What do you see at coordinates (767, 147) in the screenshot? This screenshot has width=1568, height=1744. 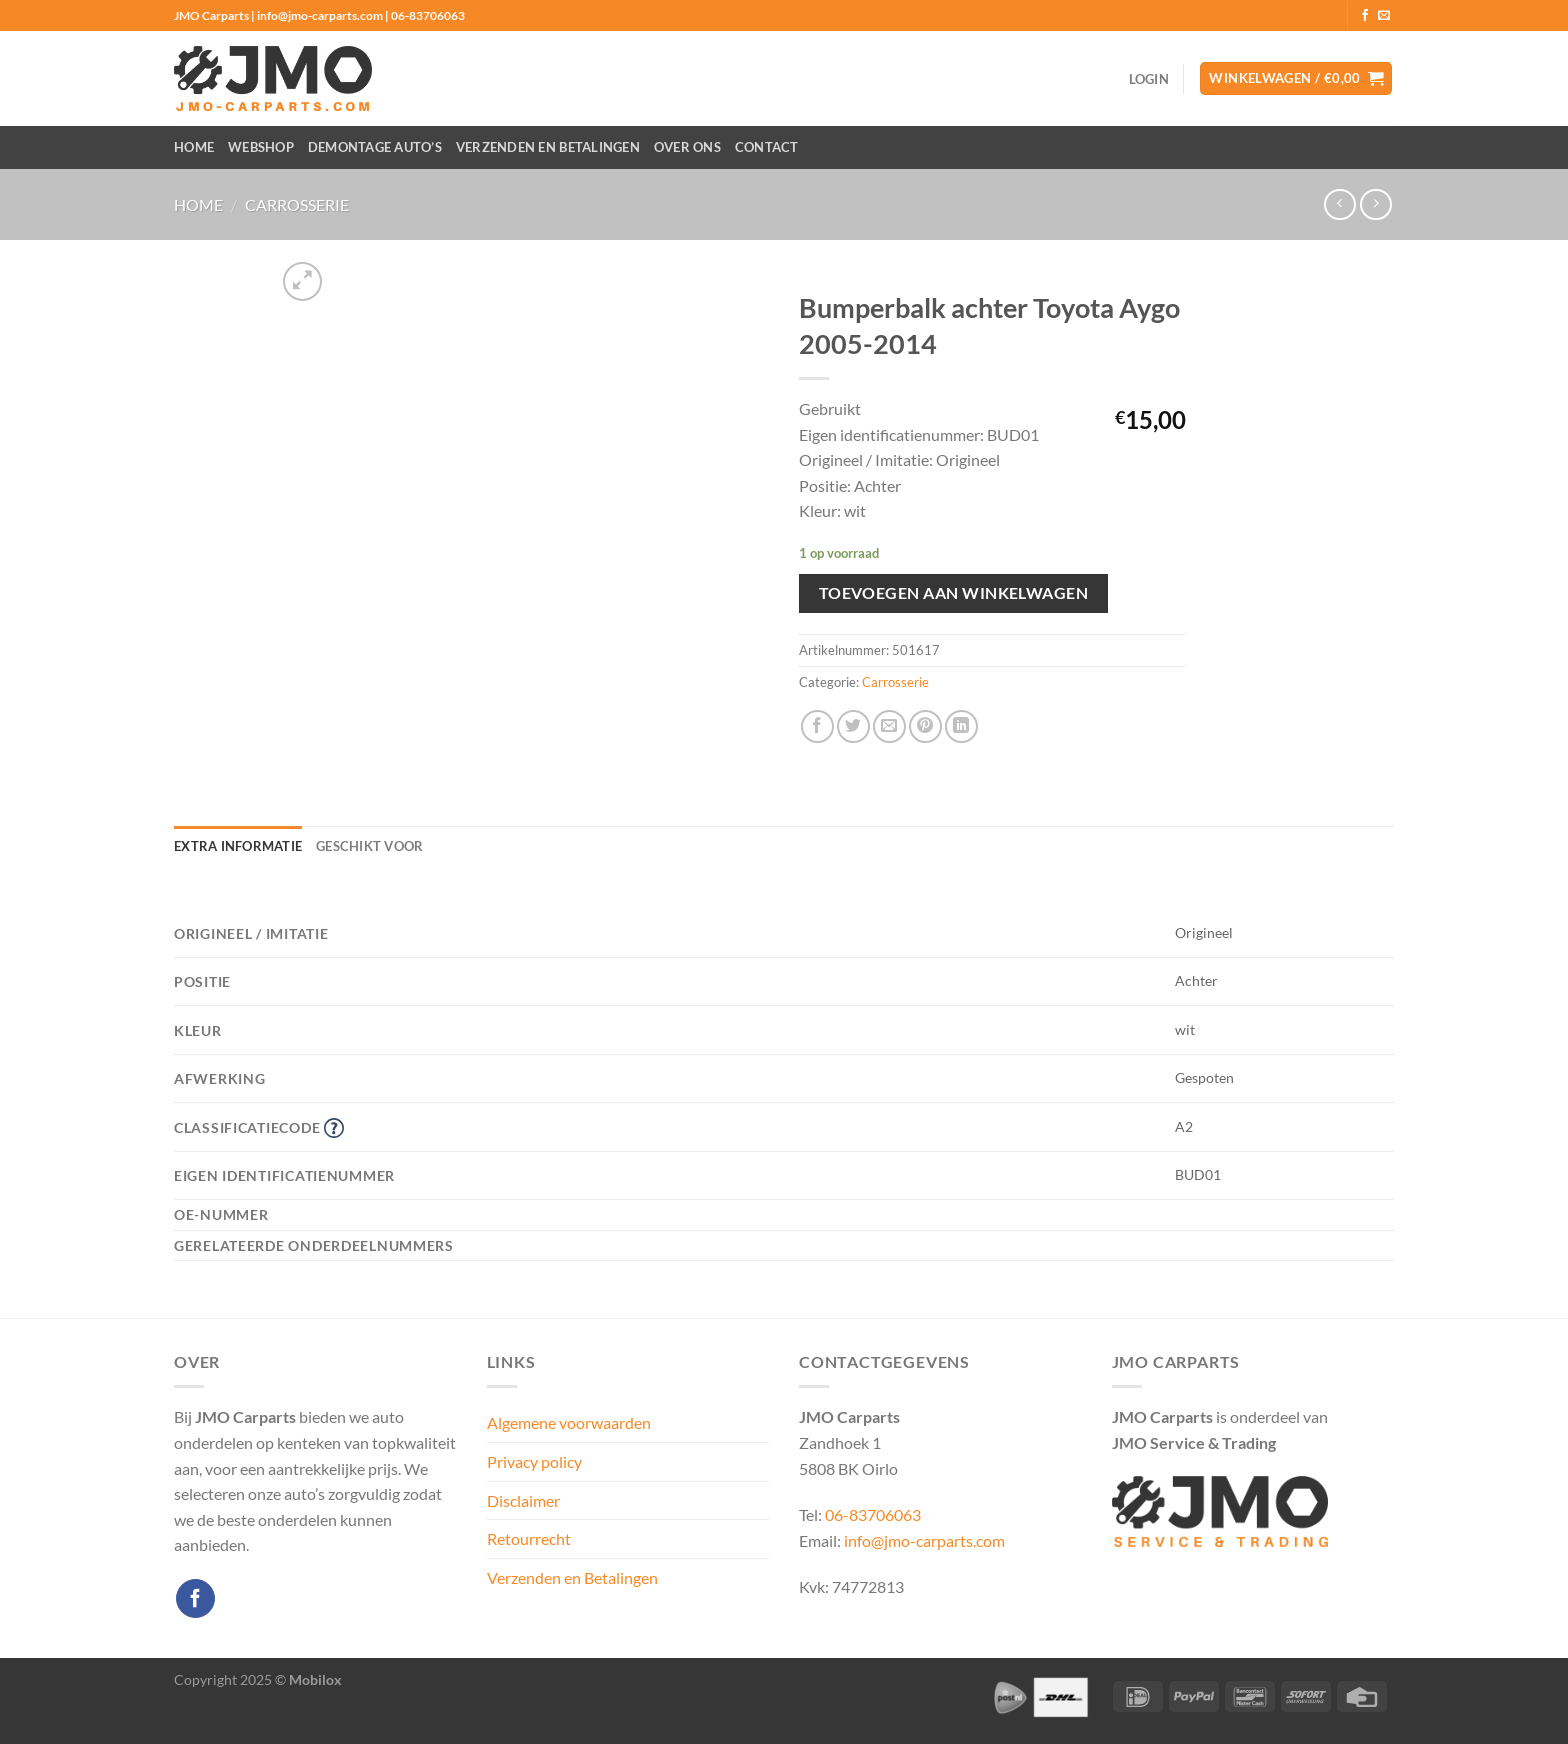 I see `Contact` at bounding box center [767, 147].